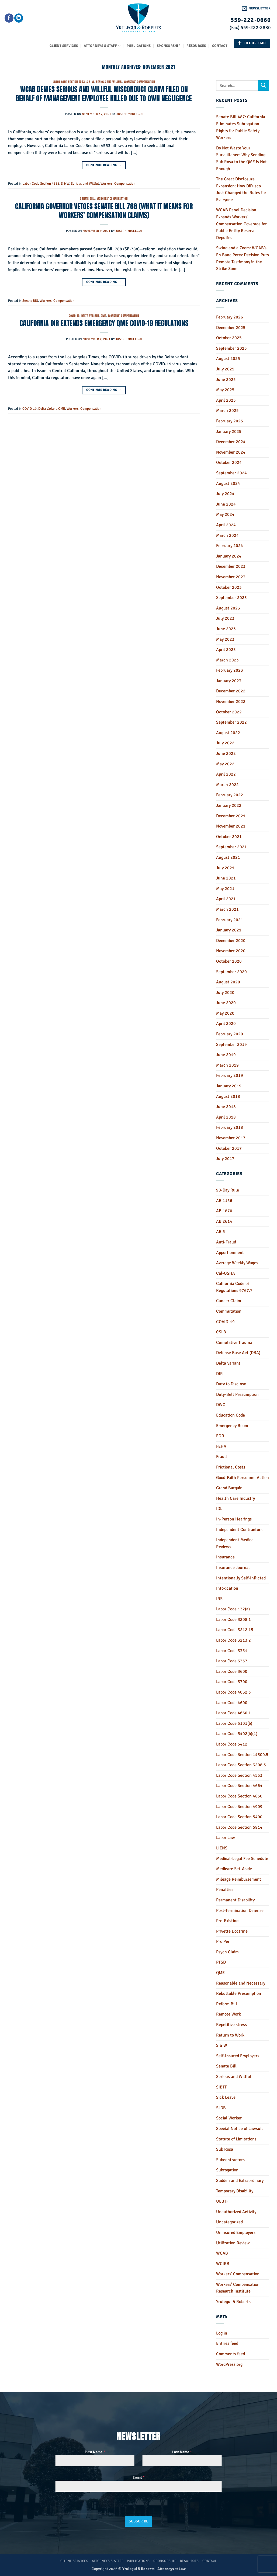 The image size is (277, 2576). I want to click on June 2025, so click(226, 379).